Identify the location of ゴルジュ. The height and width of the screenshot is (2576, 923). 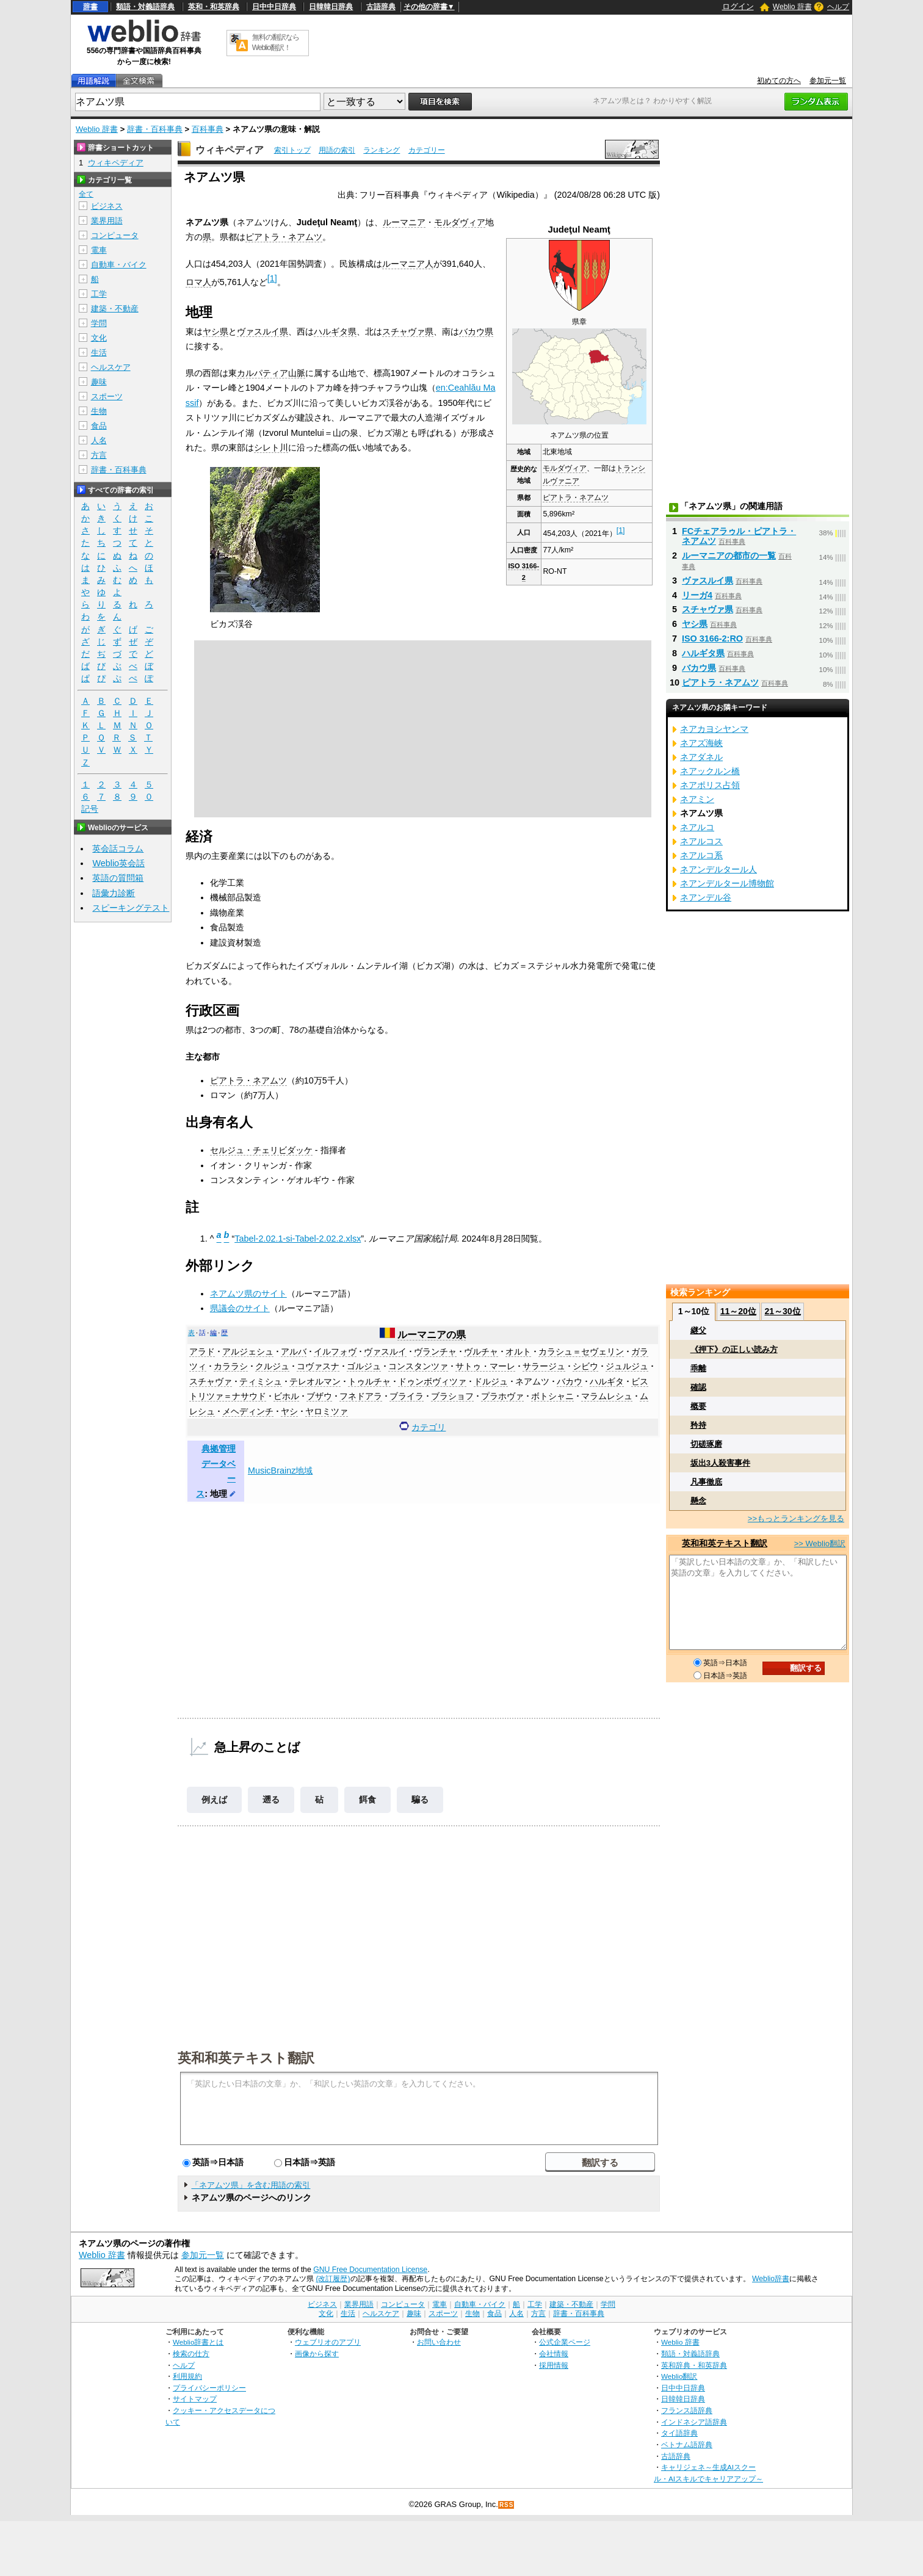
(364, 1366).